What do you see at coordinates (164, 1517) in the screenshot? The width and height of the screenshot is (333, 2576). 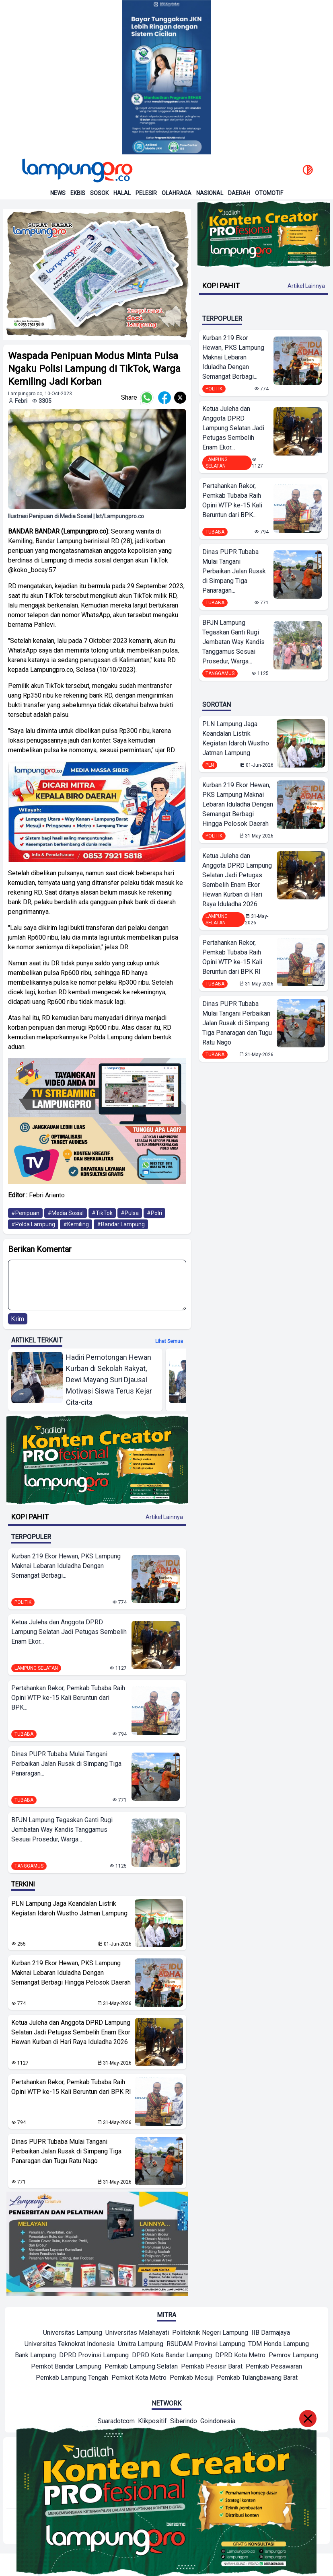 I see `Artikel Lainnya [Buka Kategori Kopi Pahit]` at bounding box center [164, 1517].